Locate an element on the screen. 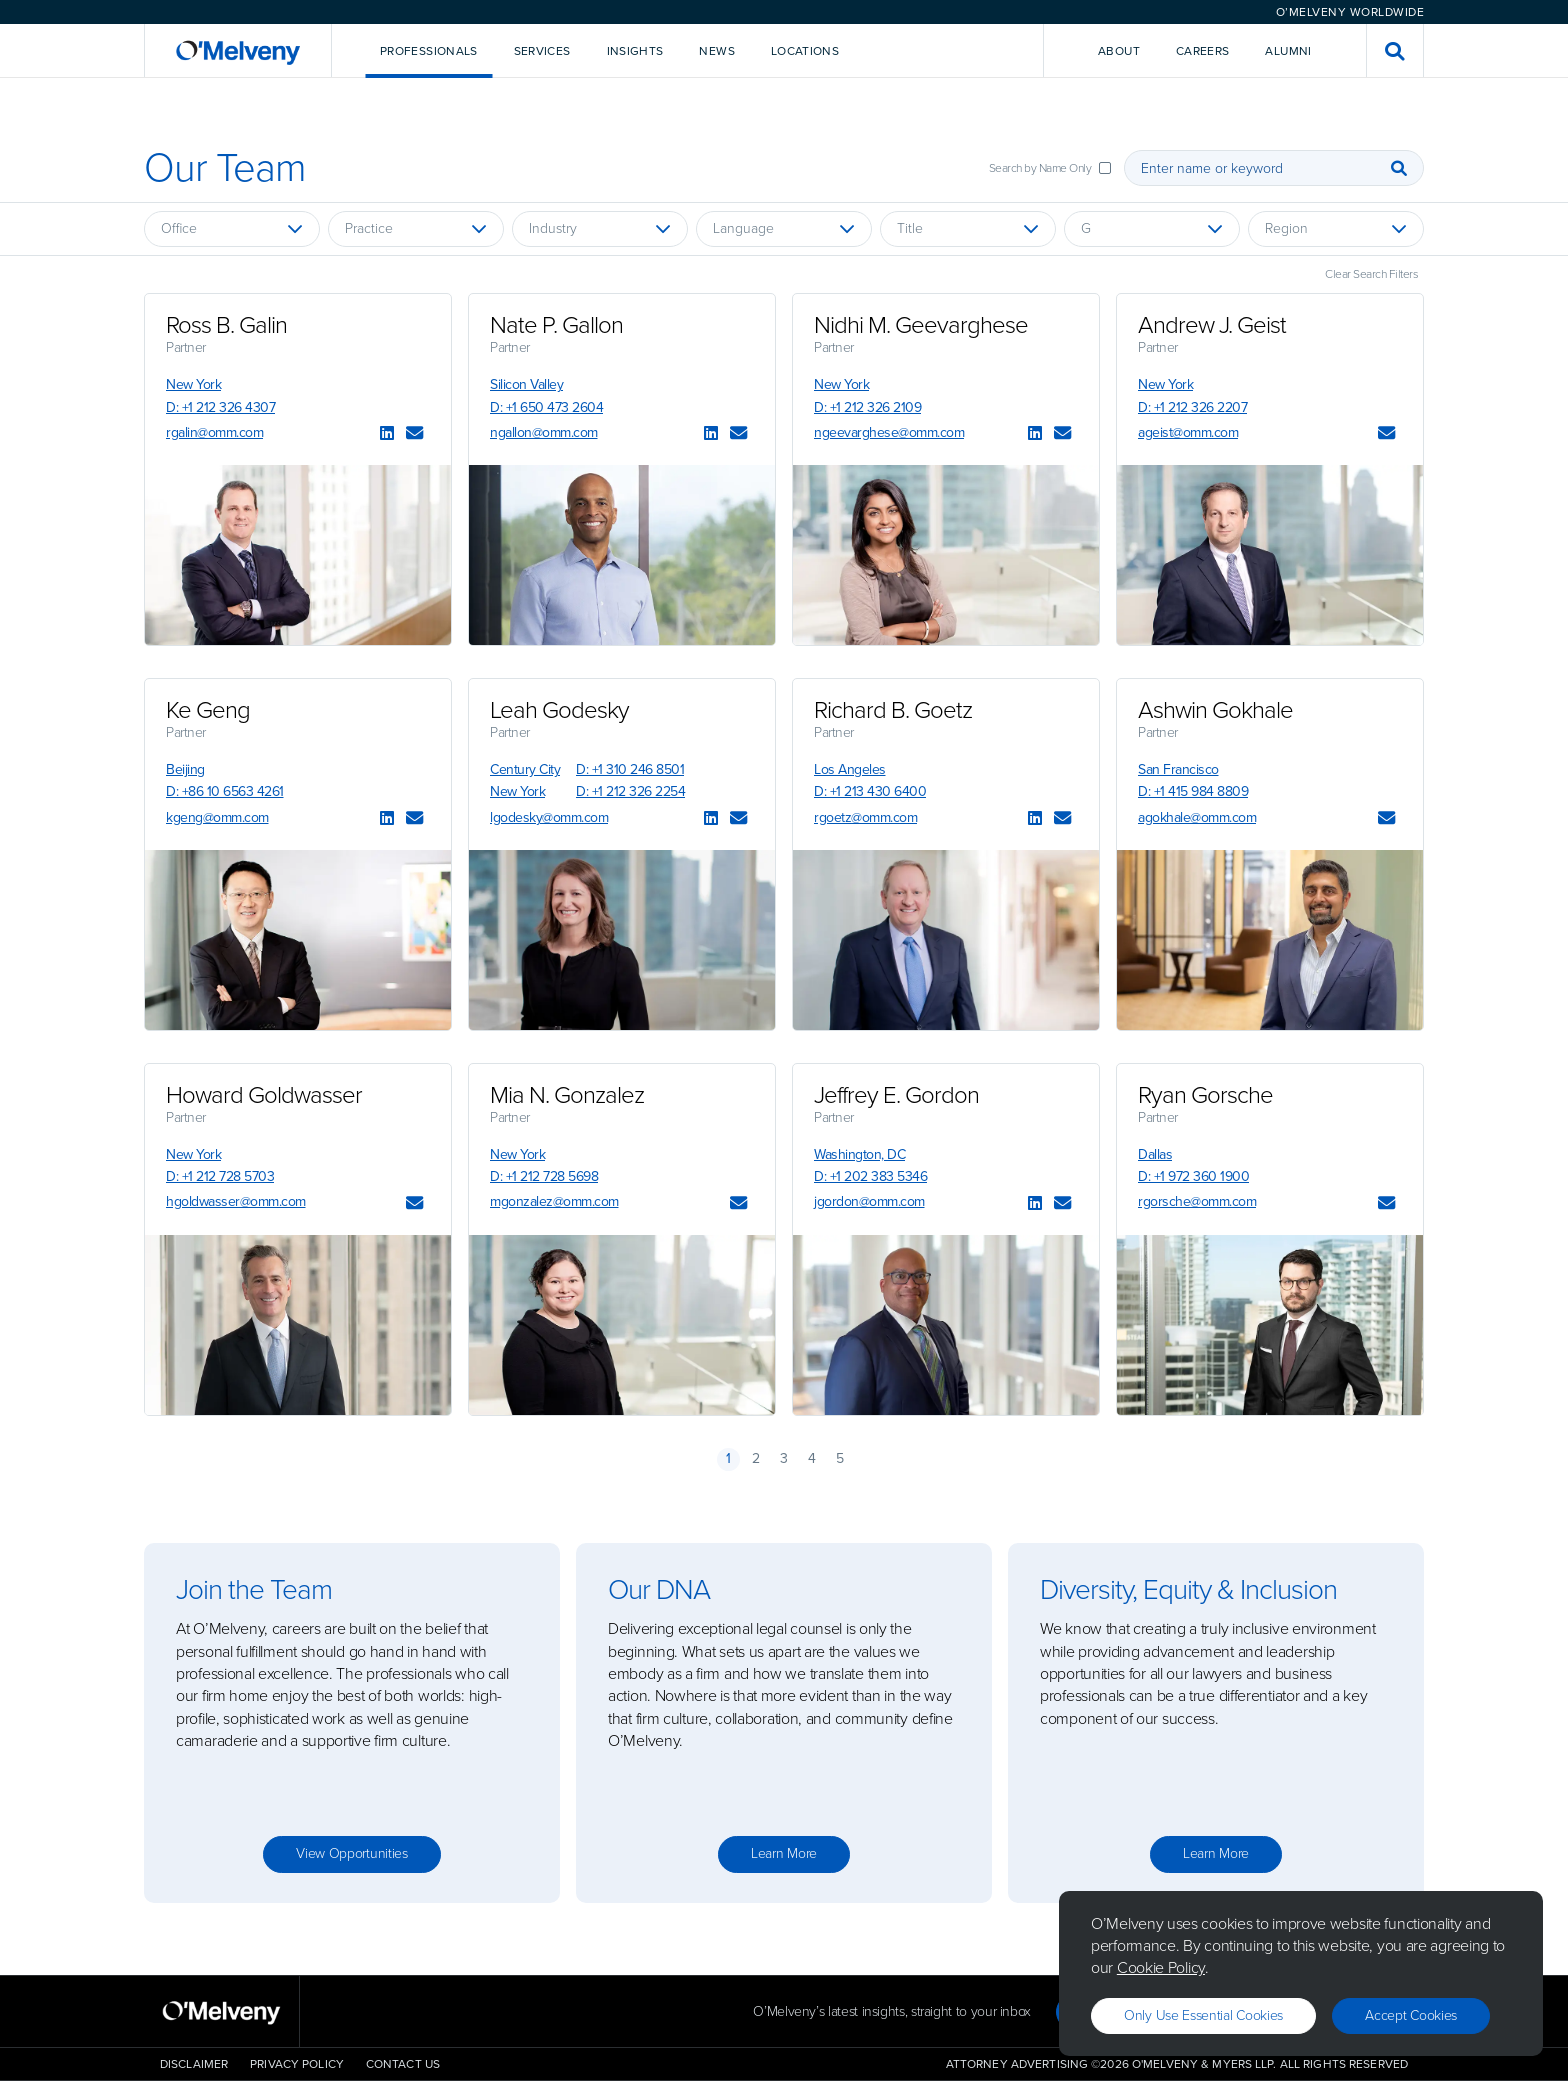  D: +1 415 984 8809 is located at coordinates (1193, 791).